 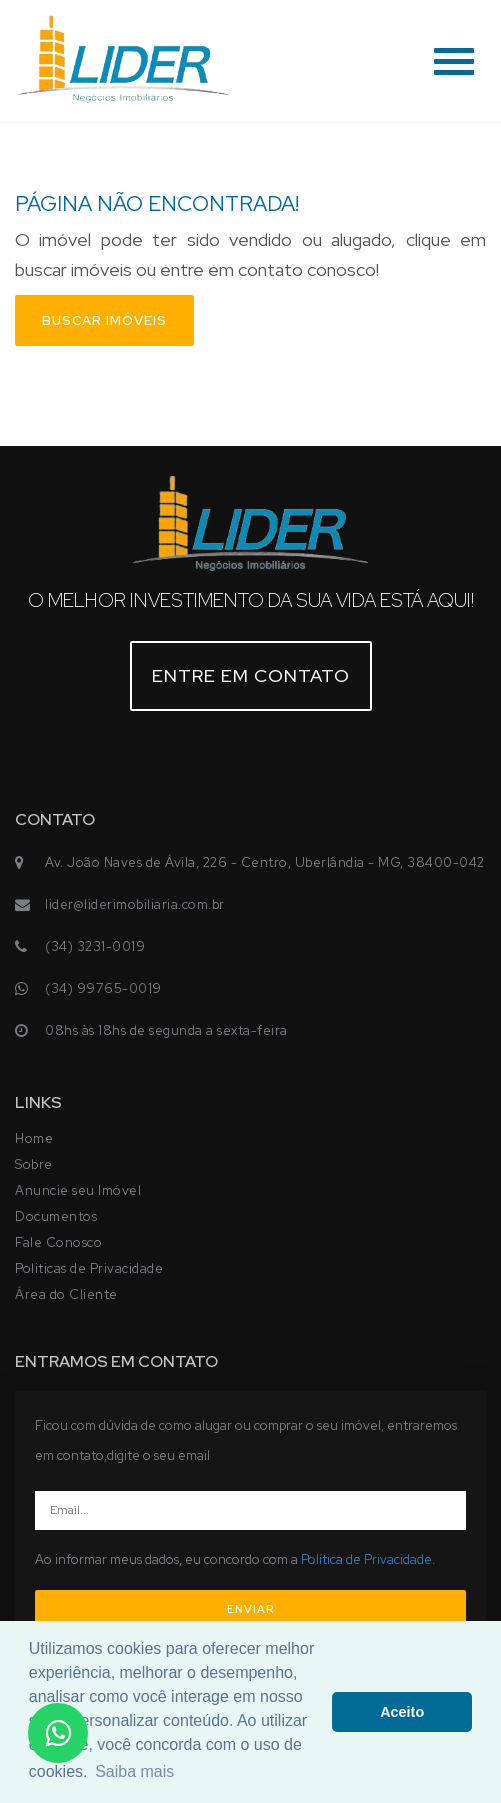 What do you see at coordinates (402, 1712) in the screenshot?
I see `Aceito [button]` at bounding box center [402, 1712].